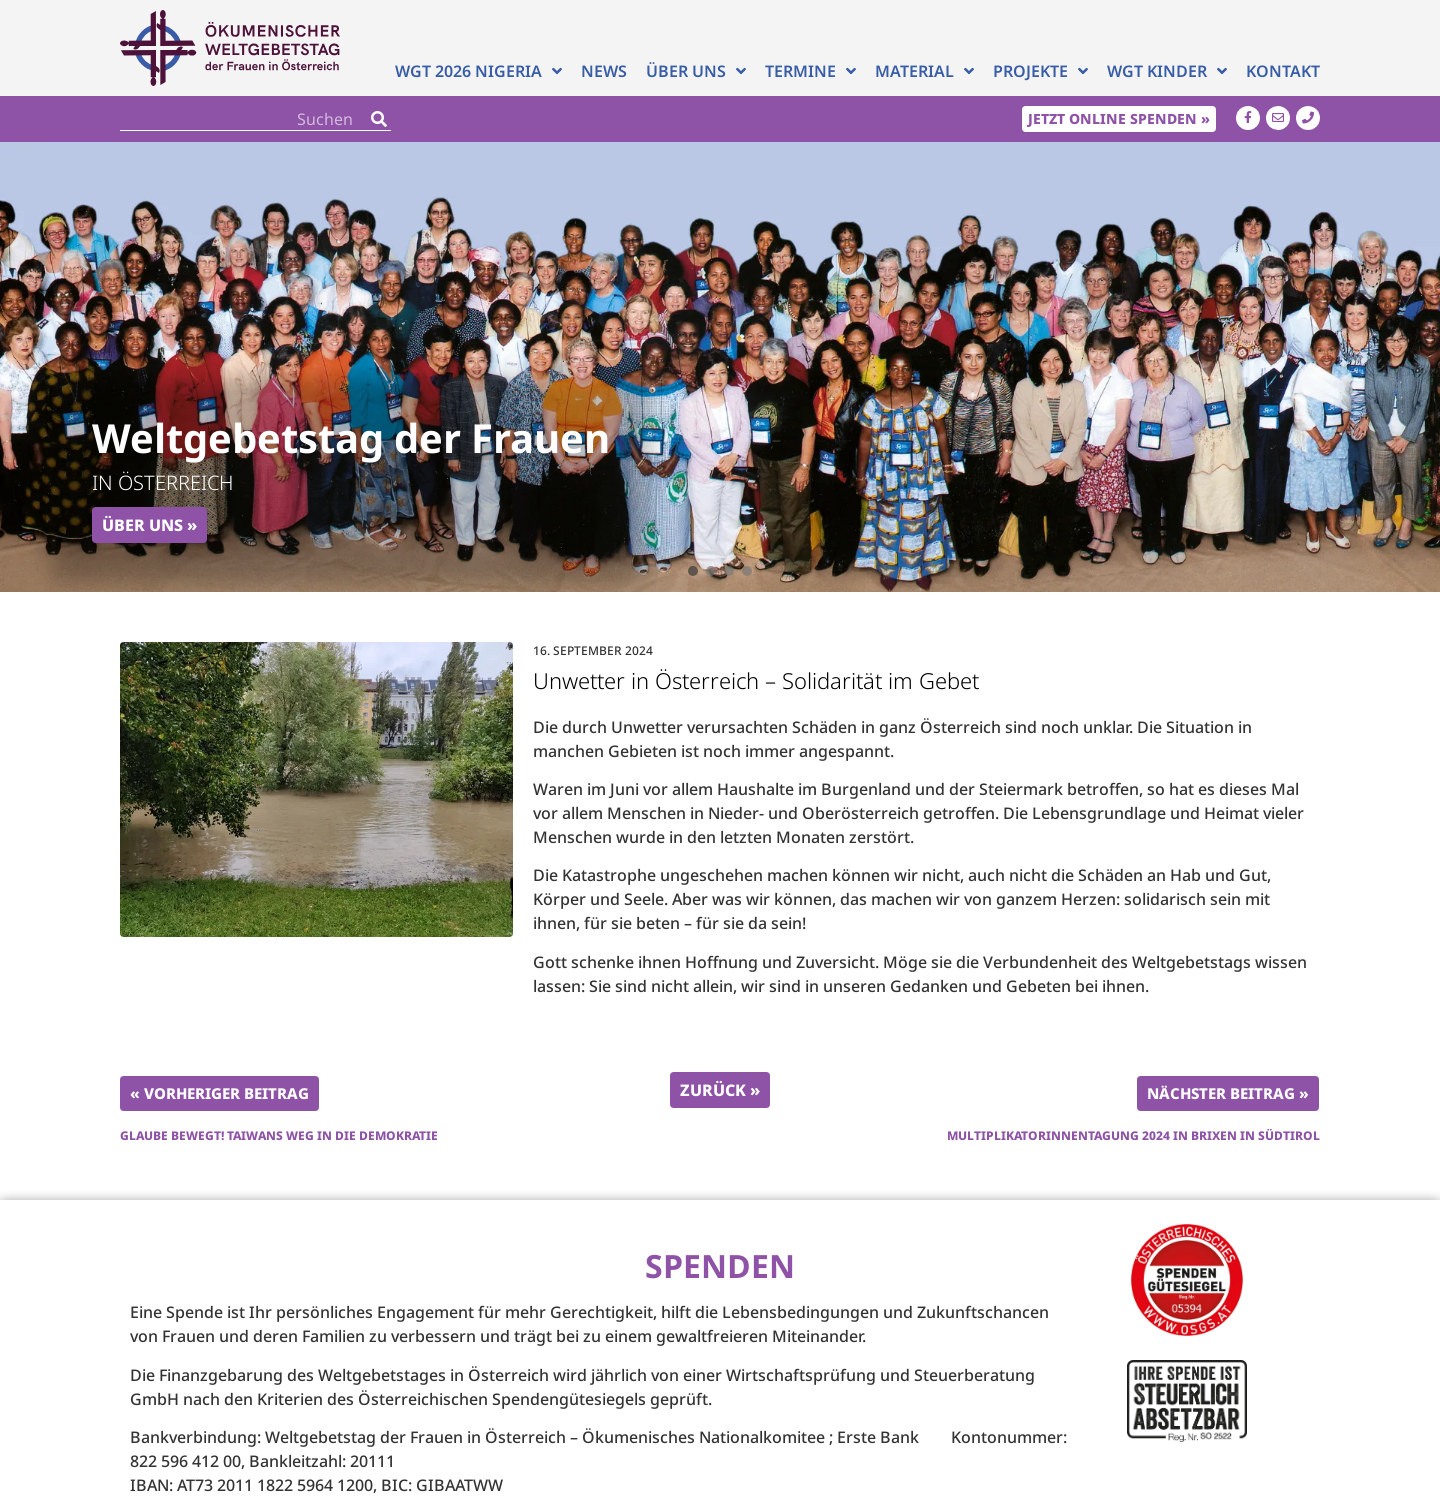 This screenshot has width=1440, height=1500. I want to click on Termine, so click(810, 71).